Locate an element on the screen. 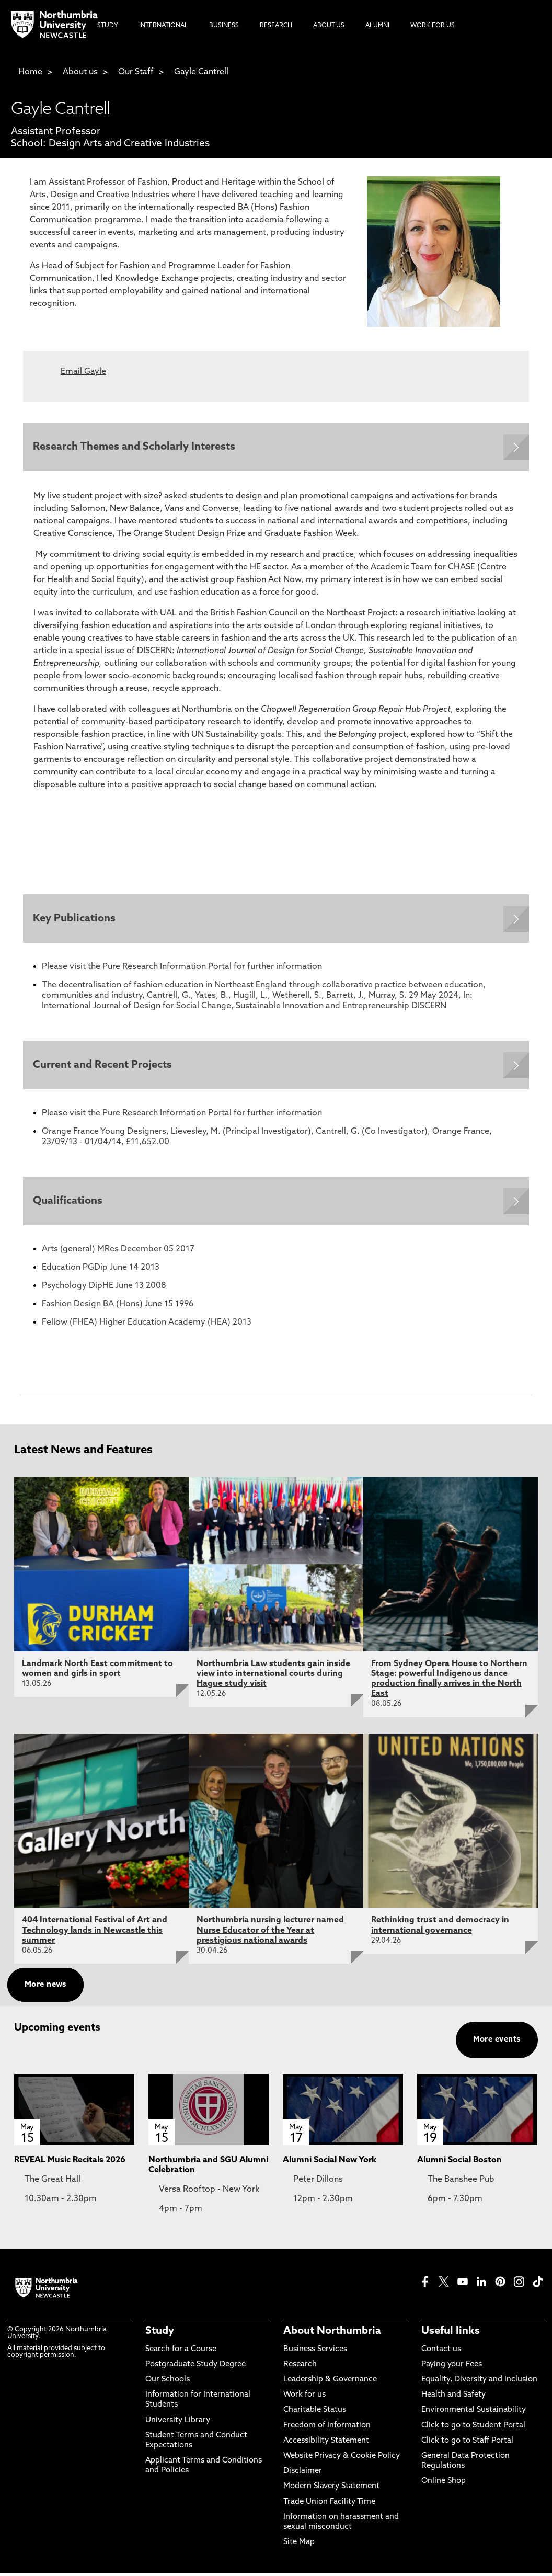 The image size is (552, 2576). More events is located at coordinates (497, 2042).